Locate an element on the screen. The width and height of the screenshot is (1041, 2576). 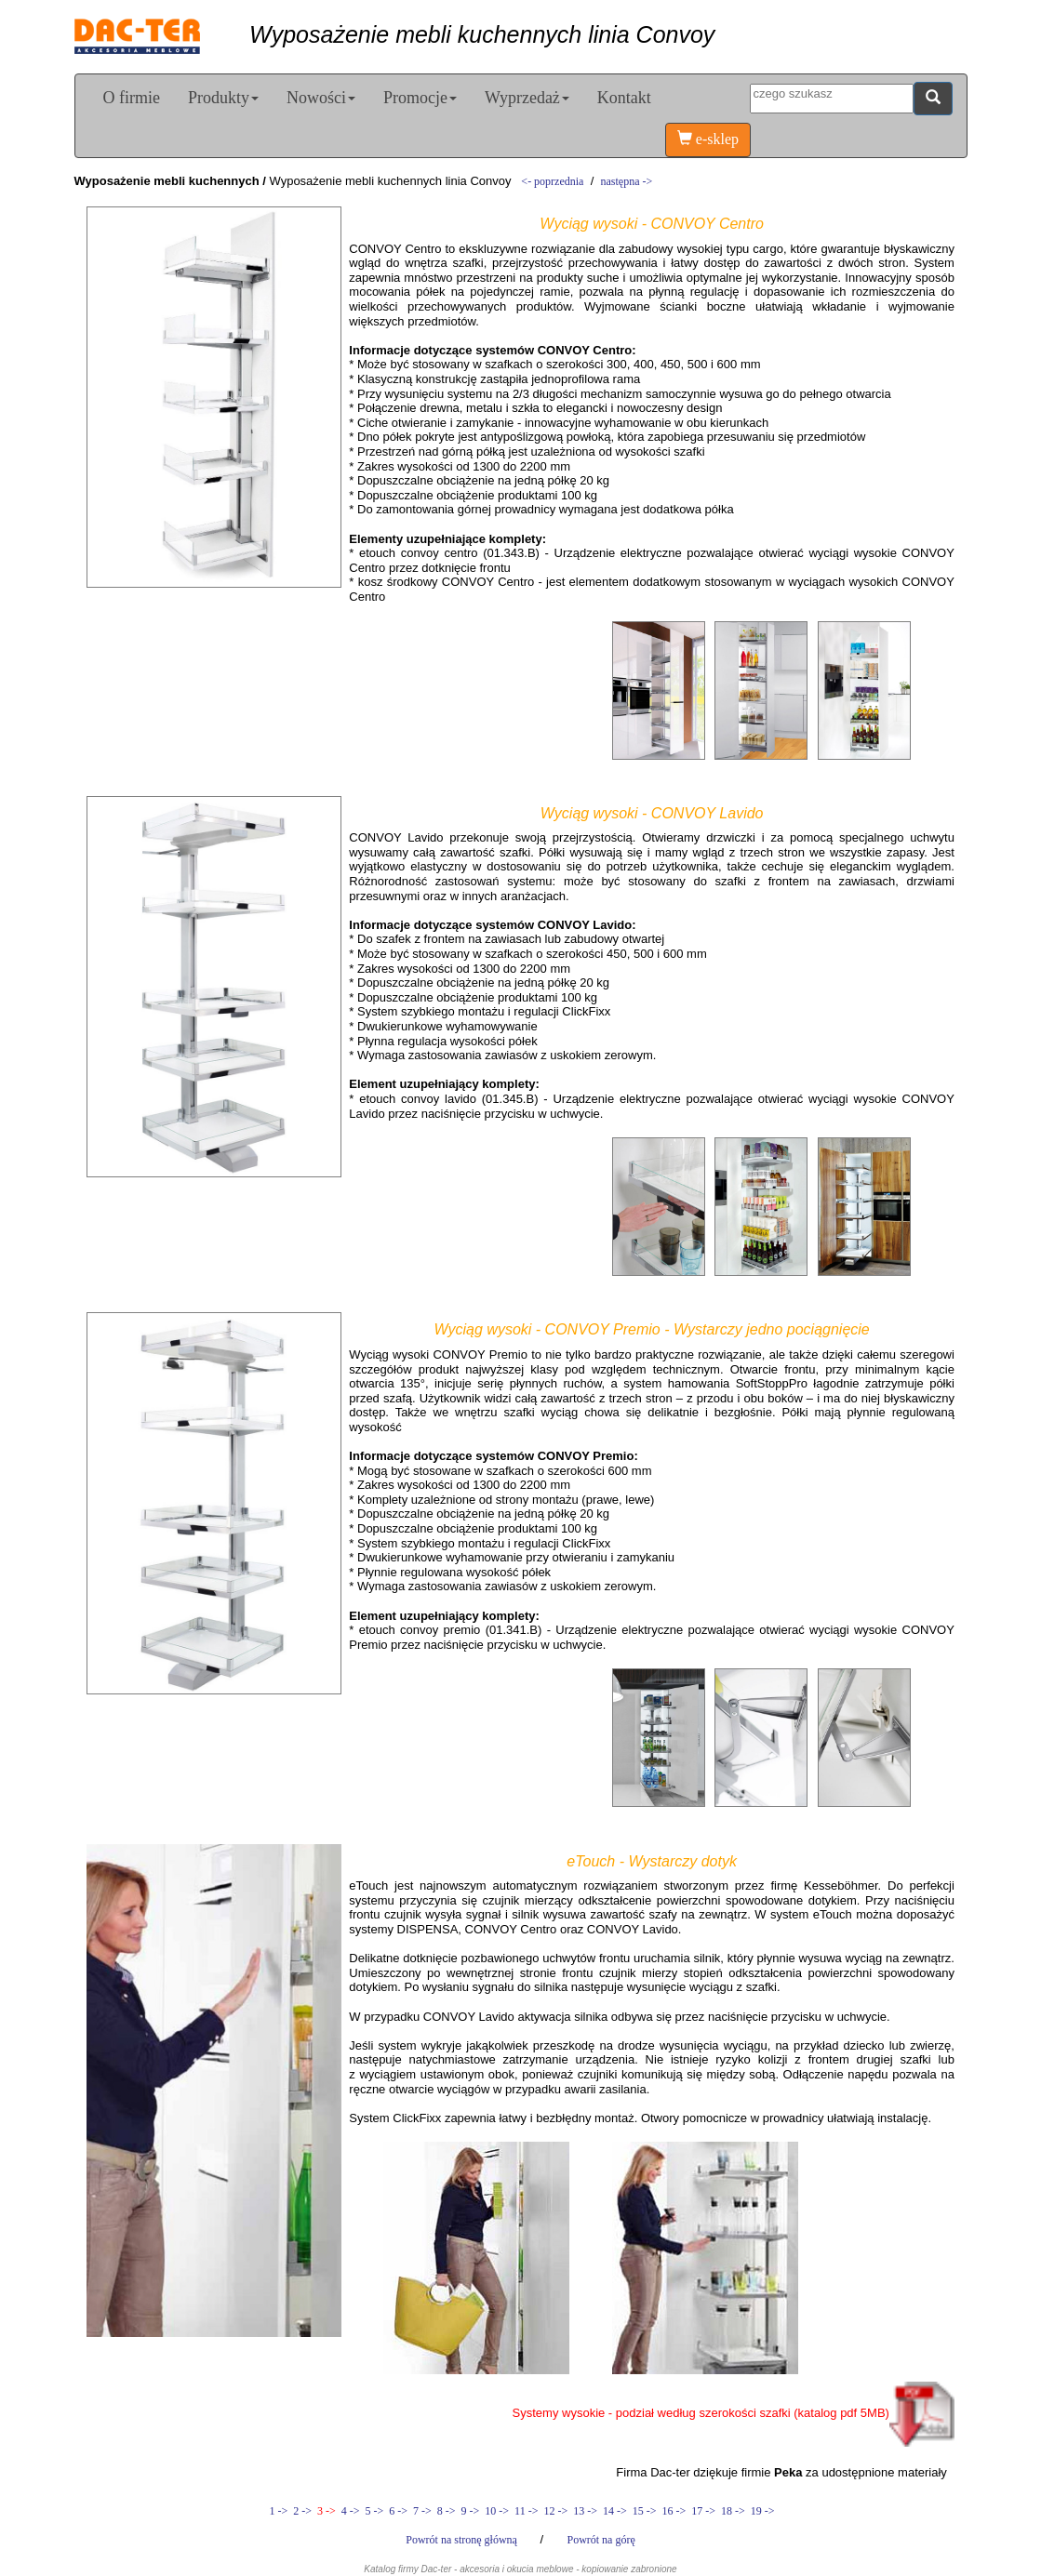
Promocje is located at coordinates (420, 97).